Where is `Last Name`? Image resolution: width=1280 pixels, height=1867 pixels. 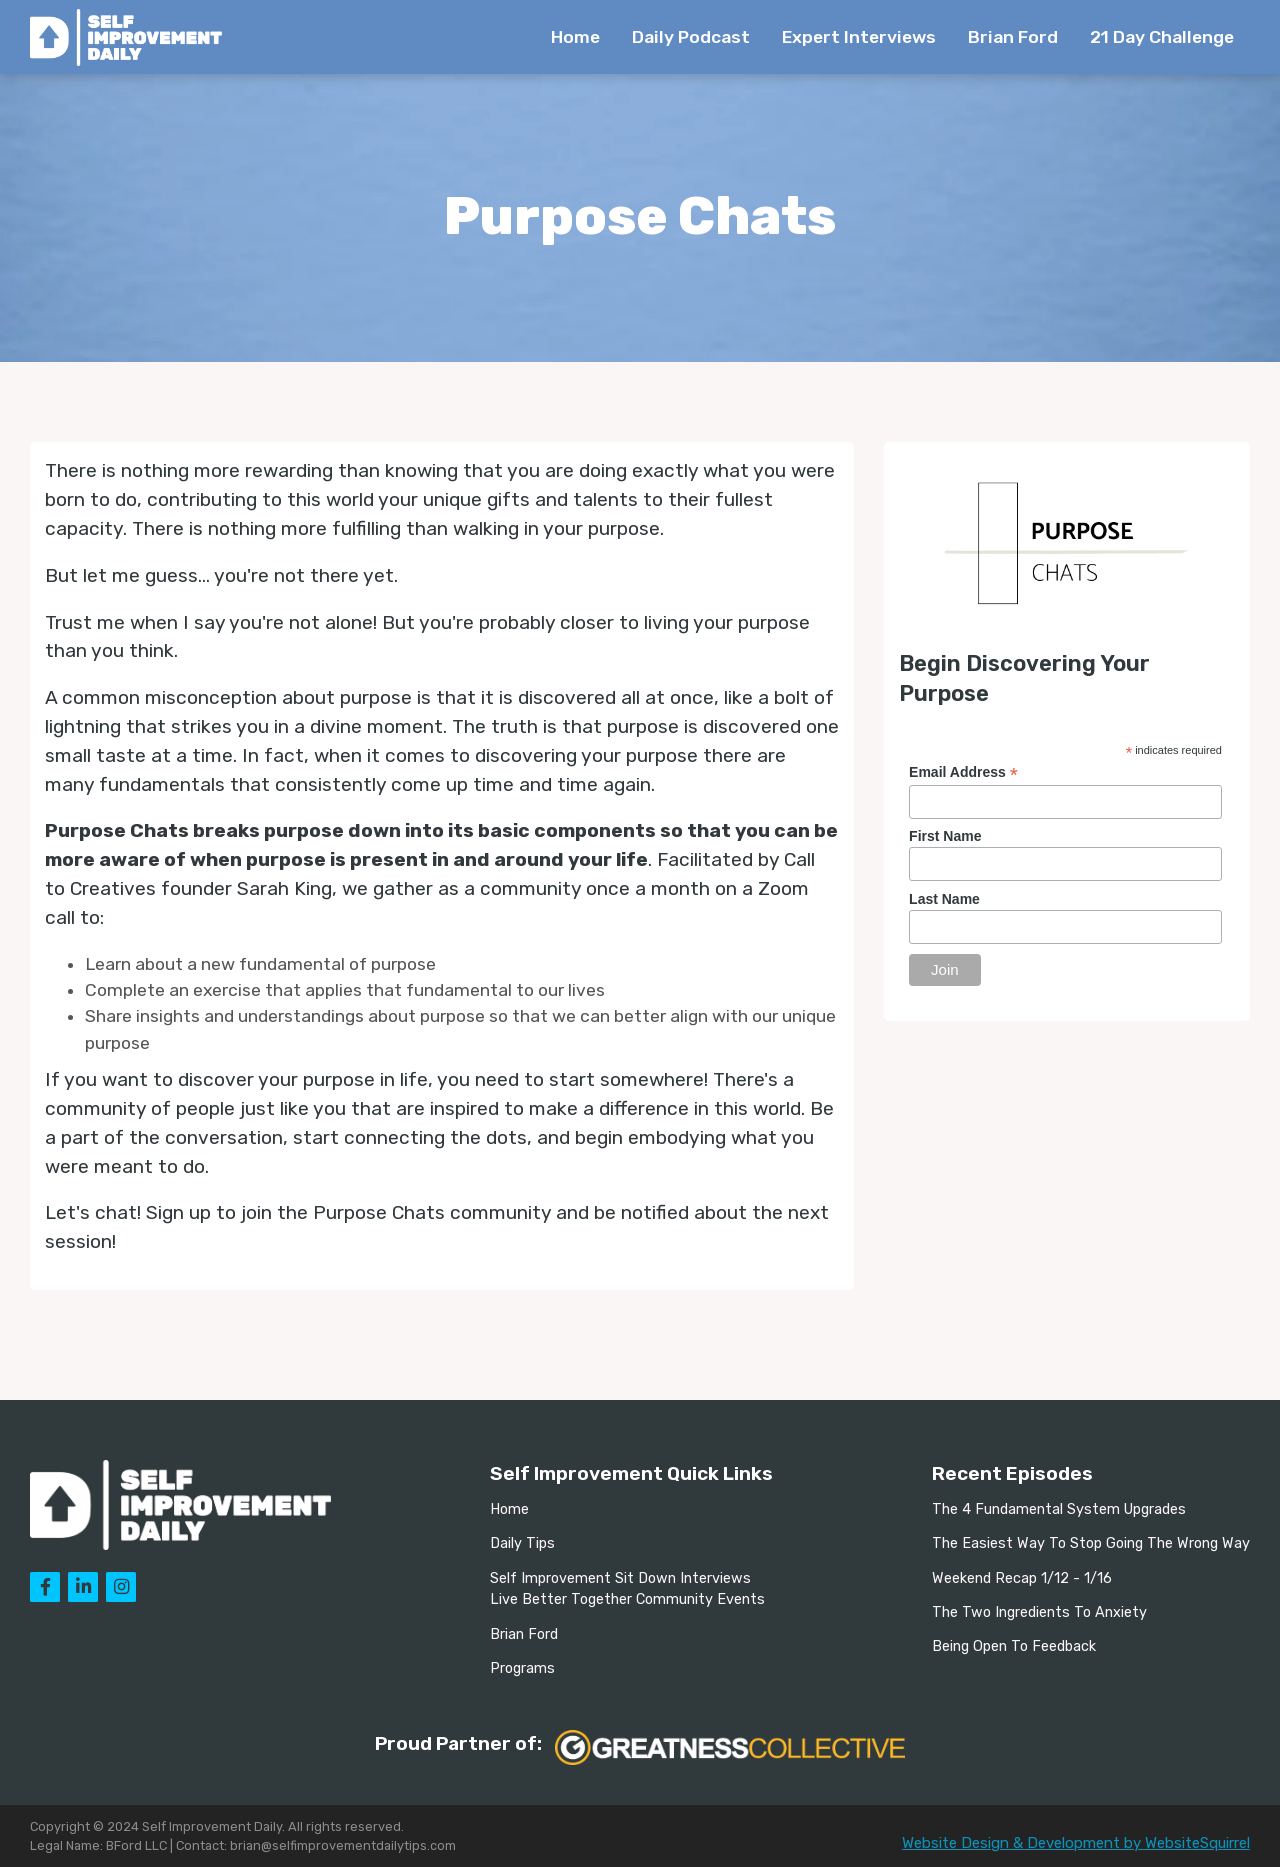
Last Name is located at coordinates (944, 899).